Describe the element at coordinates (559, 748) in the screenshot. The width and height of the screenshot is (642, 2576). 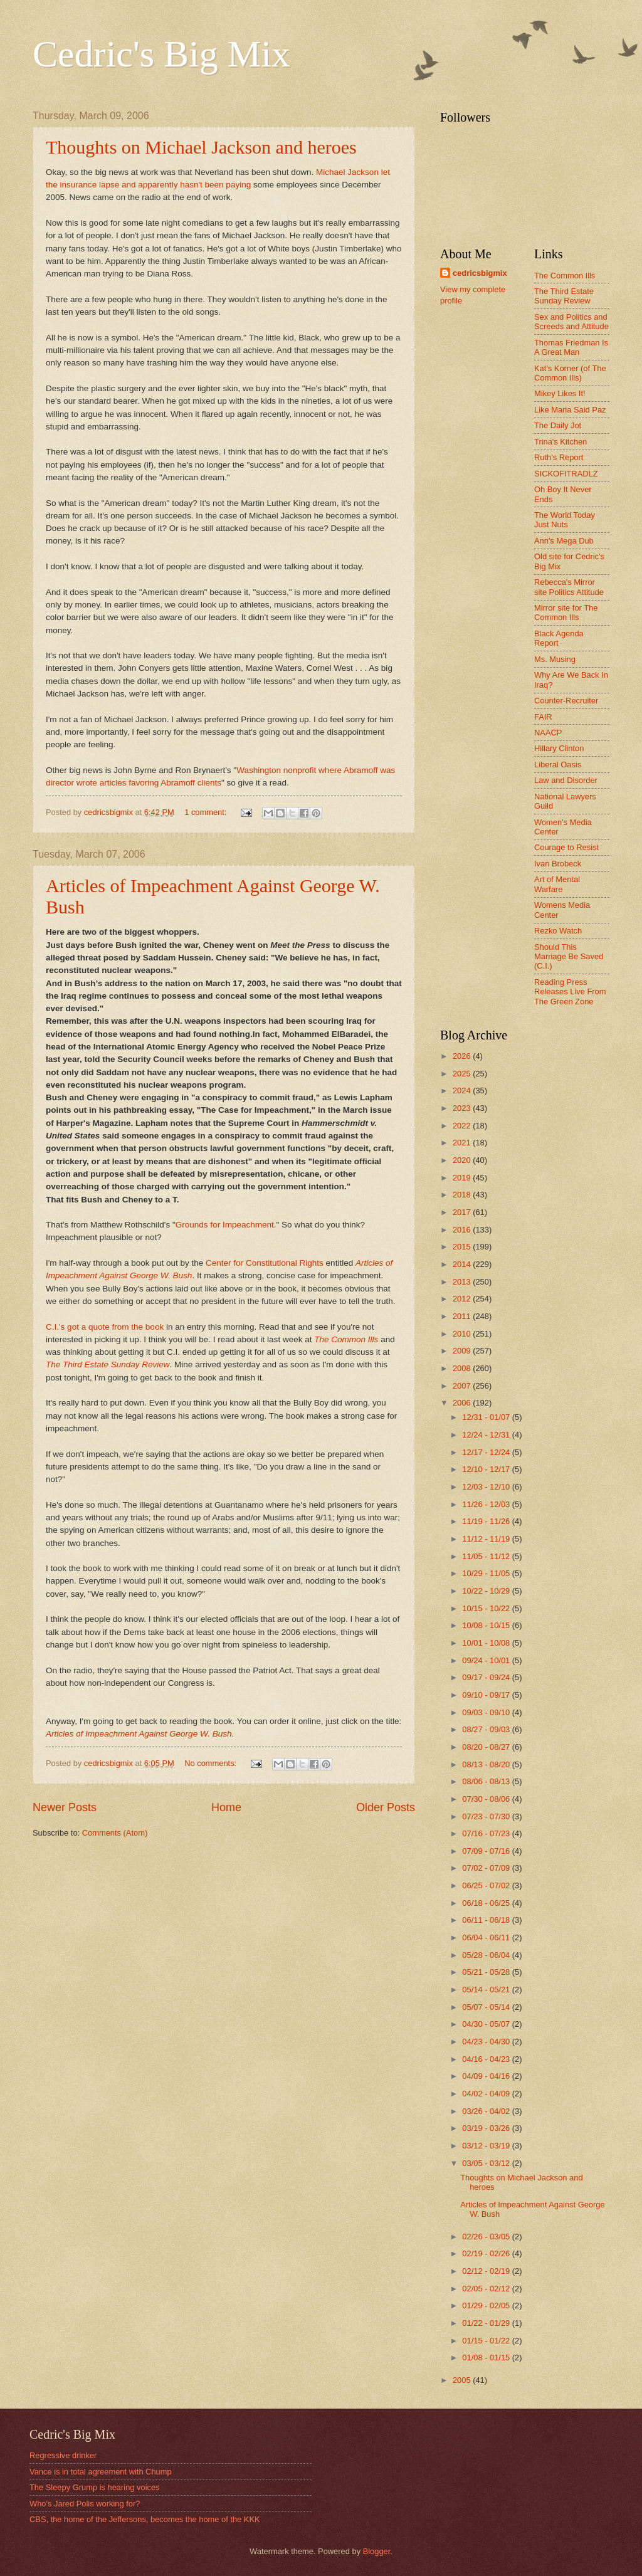
I see `Hillary Clinton` at that location.